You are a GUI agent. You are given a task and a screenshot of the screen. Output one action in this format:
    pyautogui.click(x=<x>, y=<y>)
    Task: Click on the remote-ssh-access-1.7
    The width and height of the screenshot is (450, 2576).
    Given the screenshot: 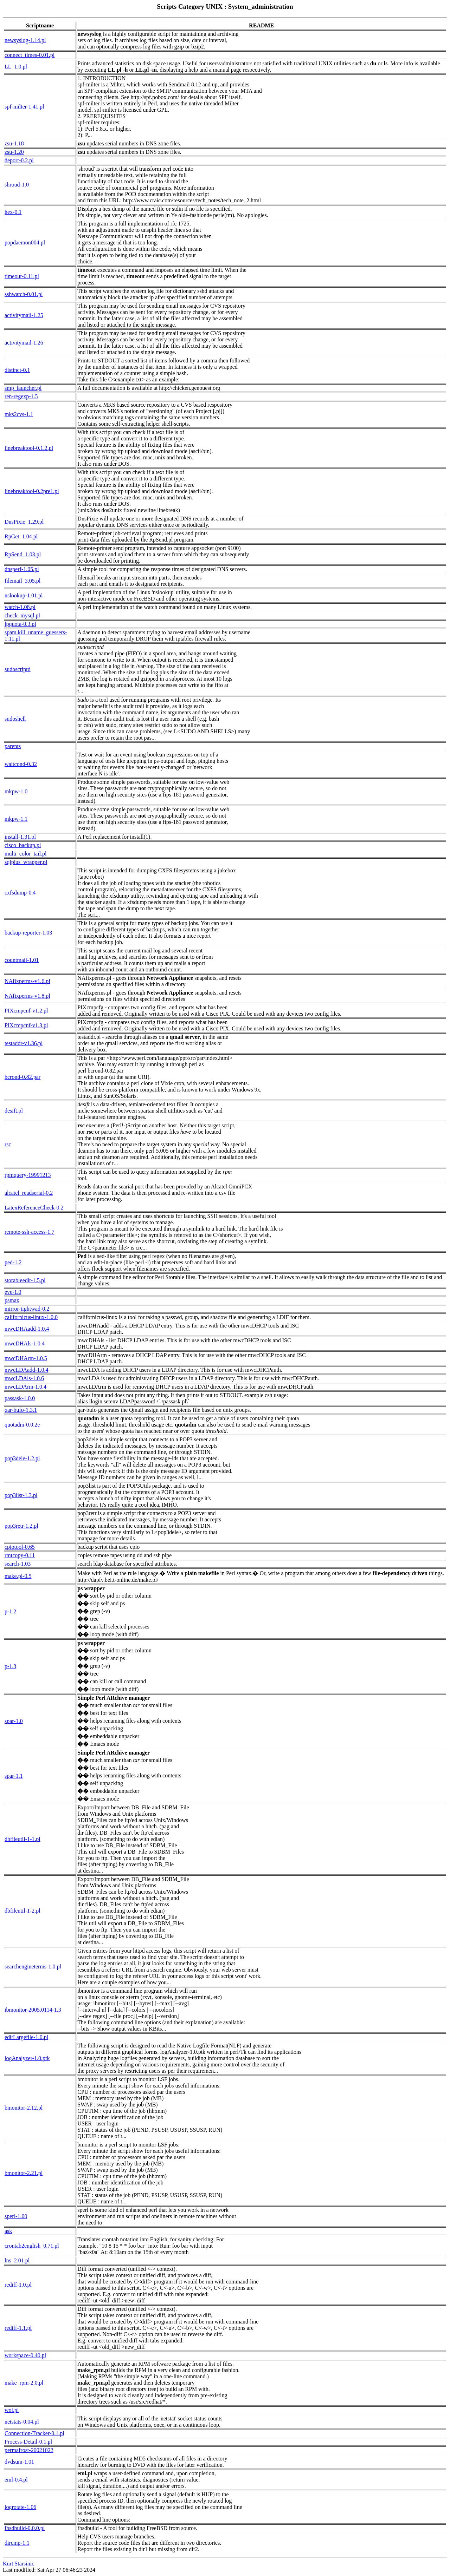 What is the action you would take?
    pyautogui.click(x=29, y=1232)
    